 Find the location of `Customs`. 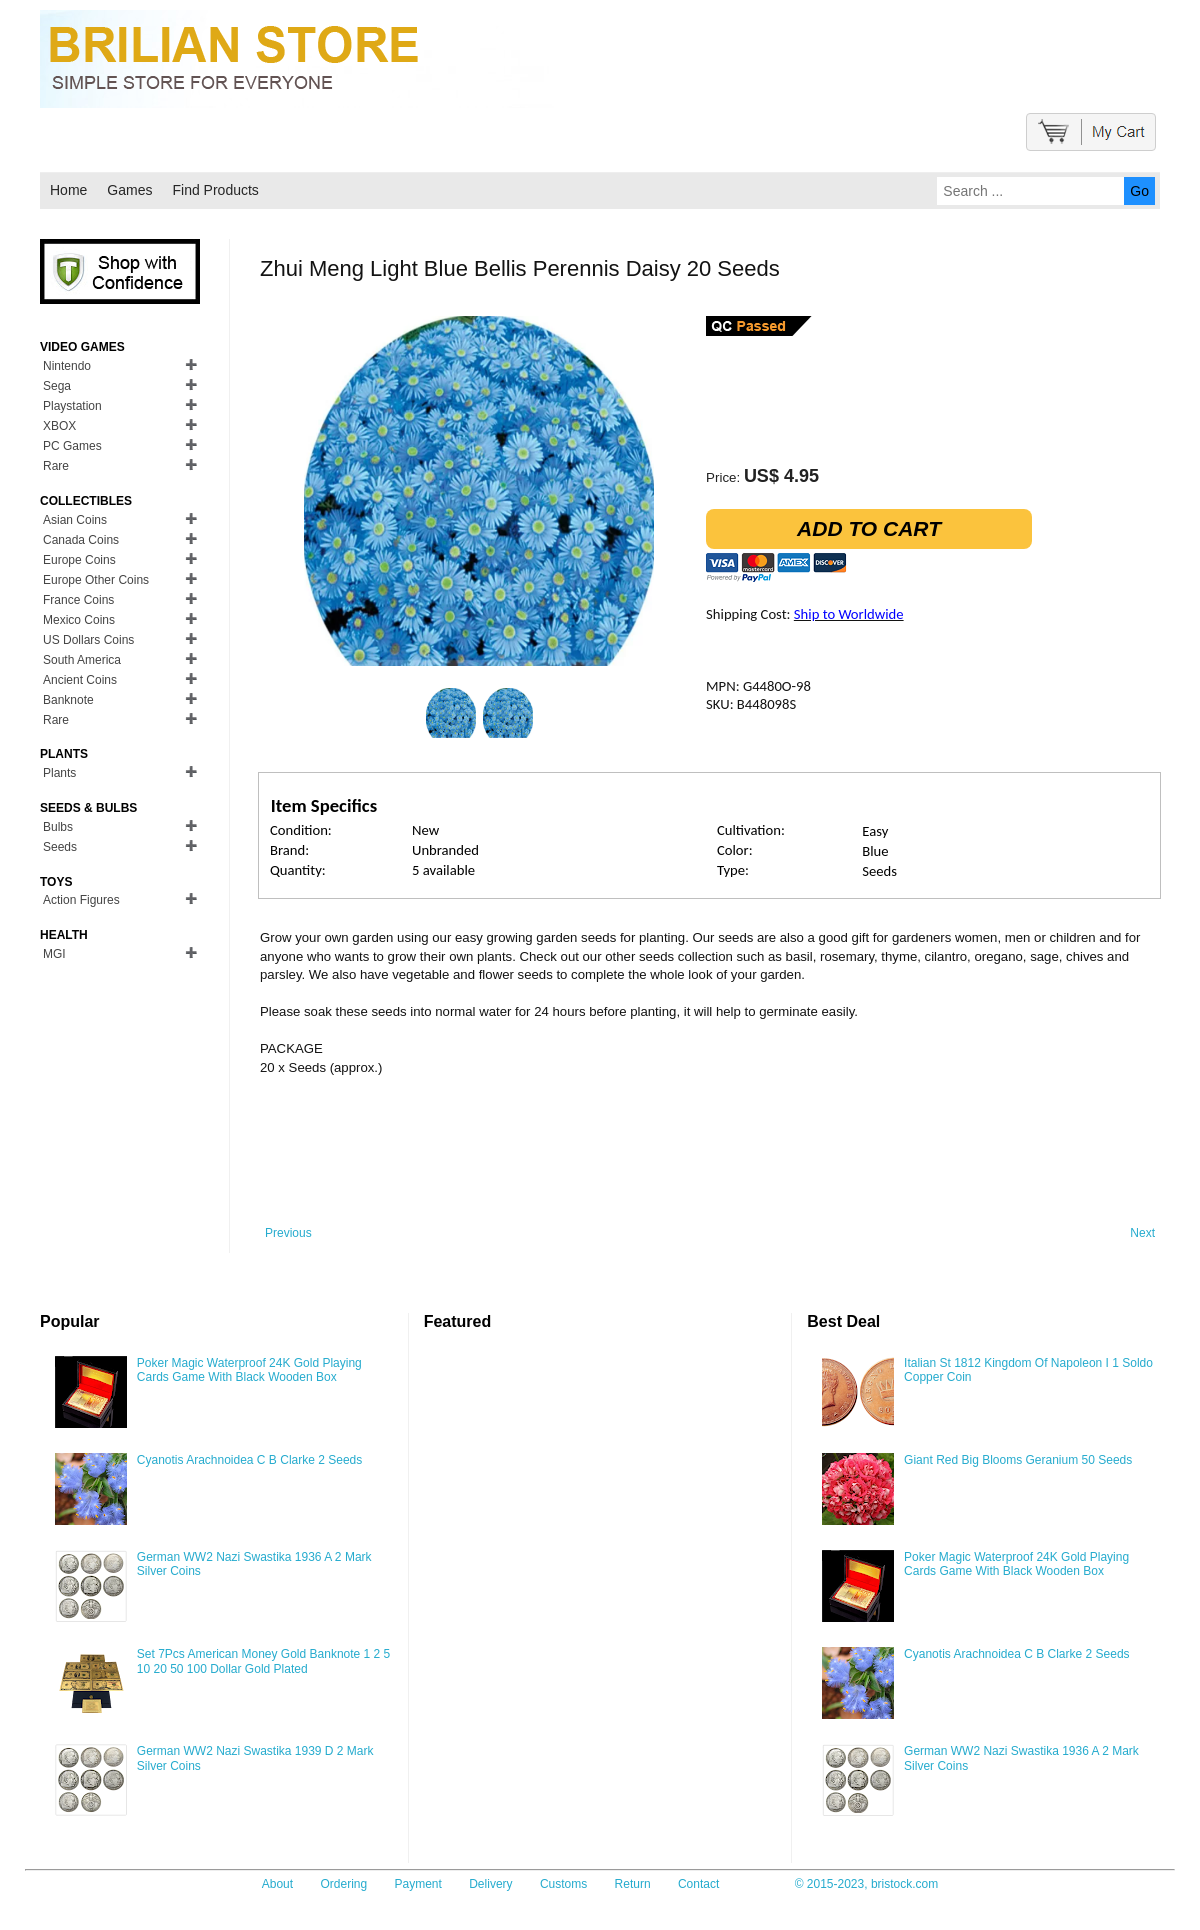

Customs is located at coordinates (563, 1884).